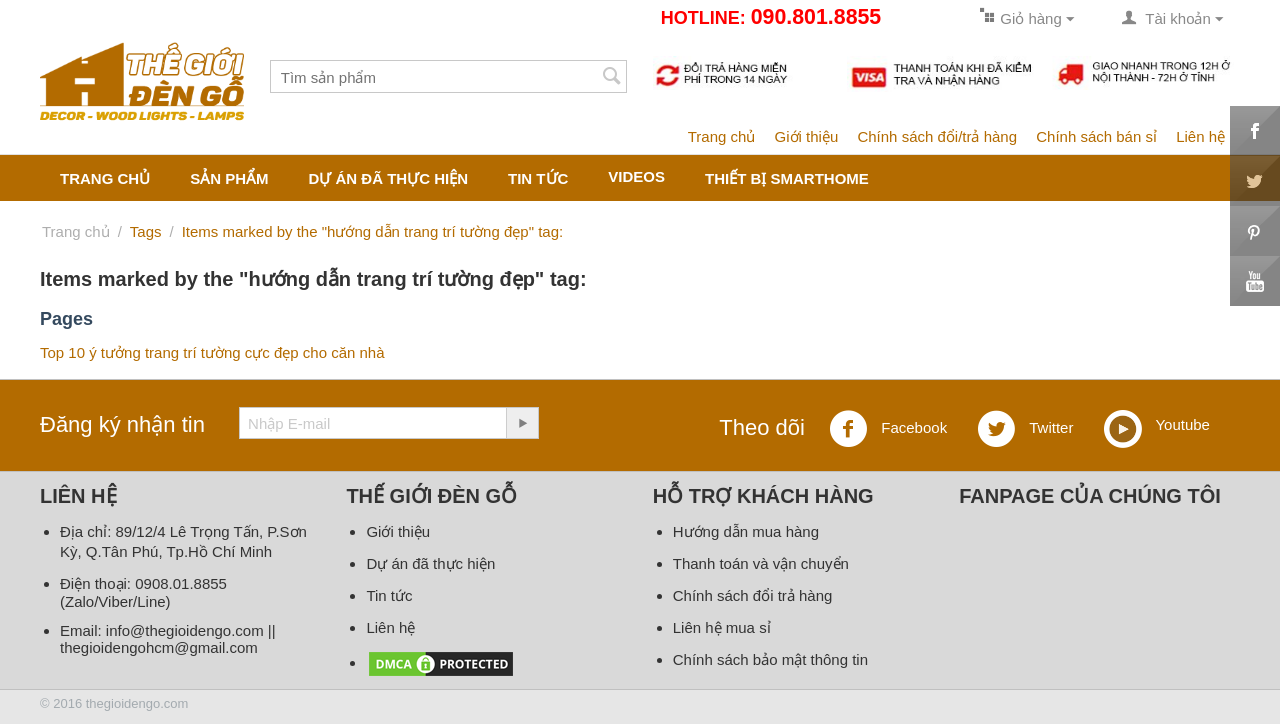 This screenshot has height=724, width=1280. I want to click on Youtube, so click(1157, 426).